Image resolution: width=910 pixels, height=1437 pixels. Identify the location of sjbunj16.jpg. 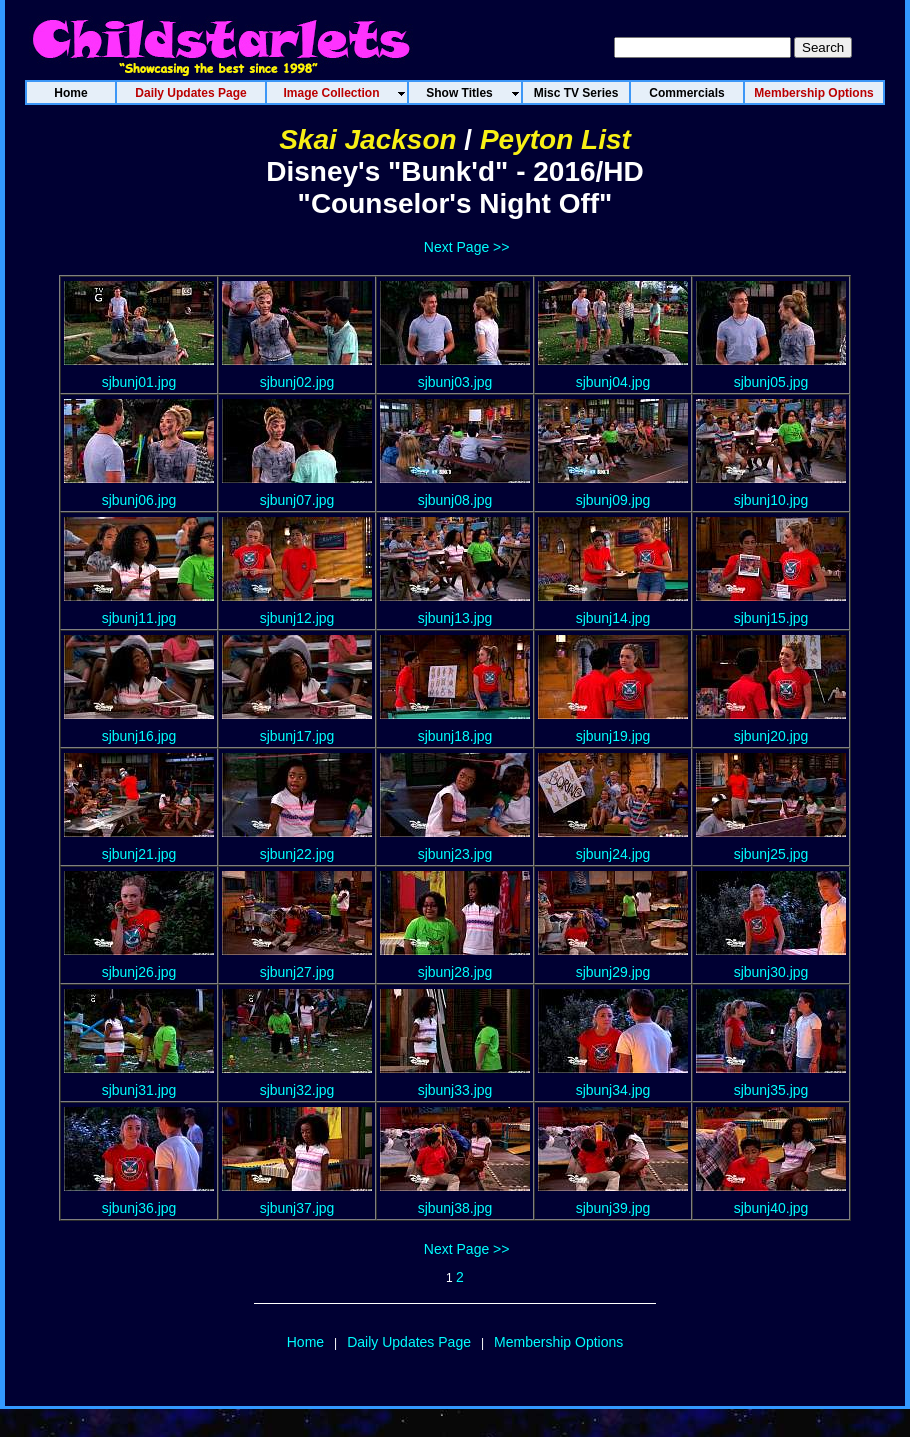
(139, 736).